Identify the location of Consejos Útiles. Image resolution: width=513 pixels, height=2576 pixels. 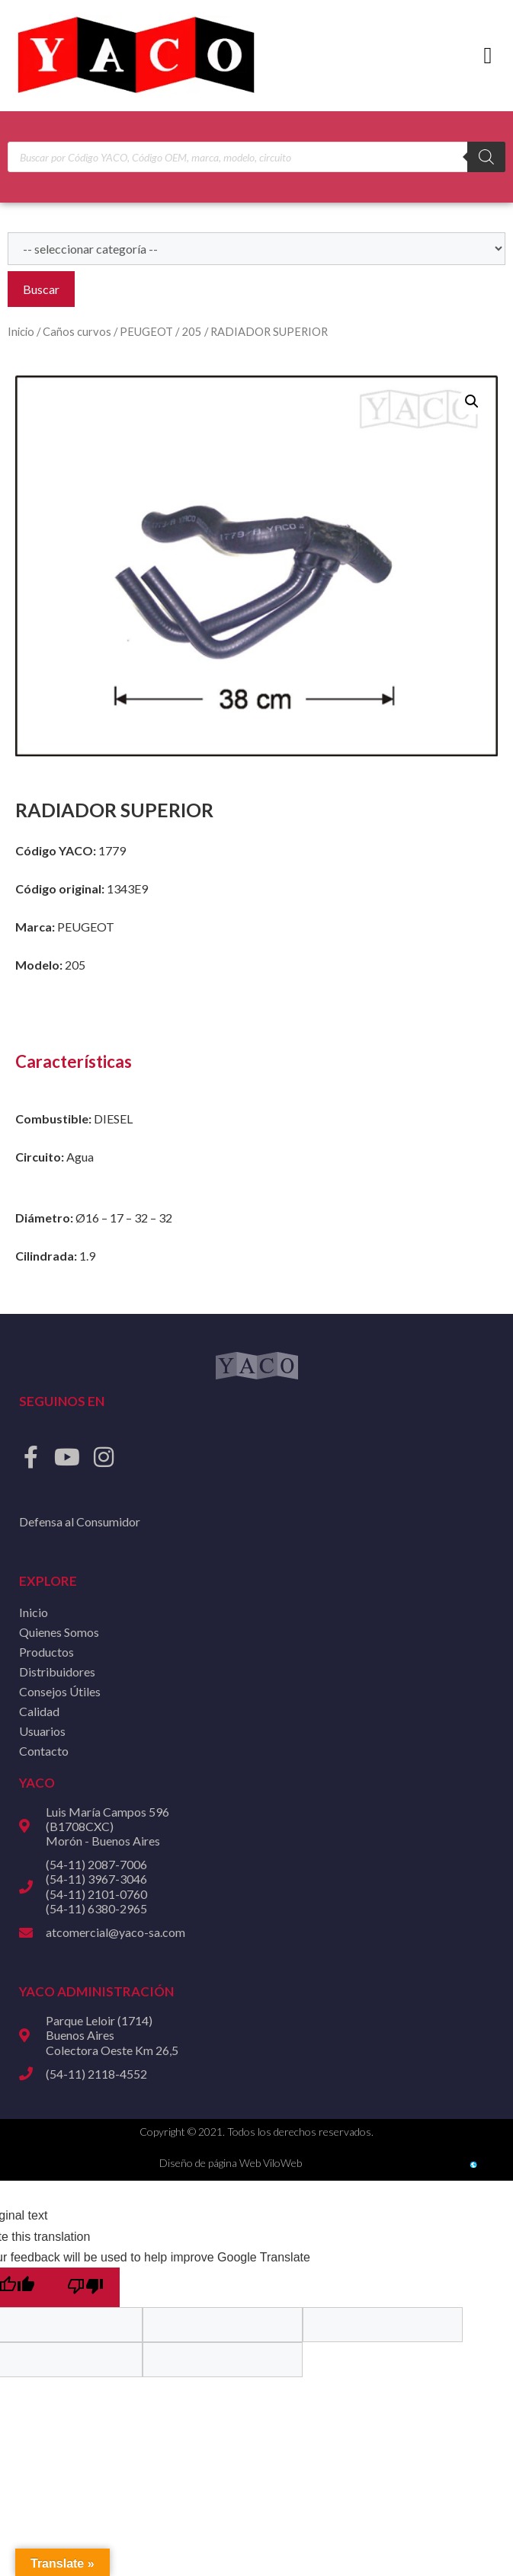
(60, 1691).